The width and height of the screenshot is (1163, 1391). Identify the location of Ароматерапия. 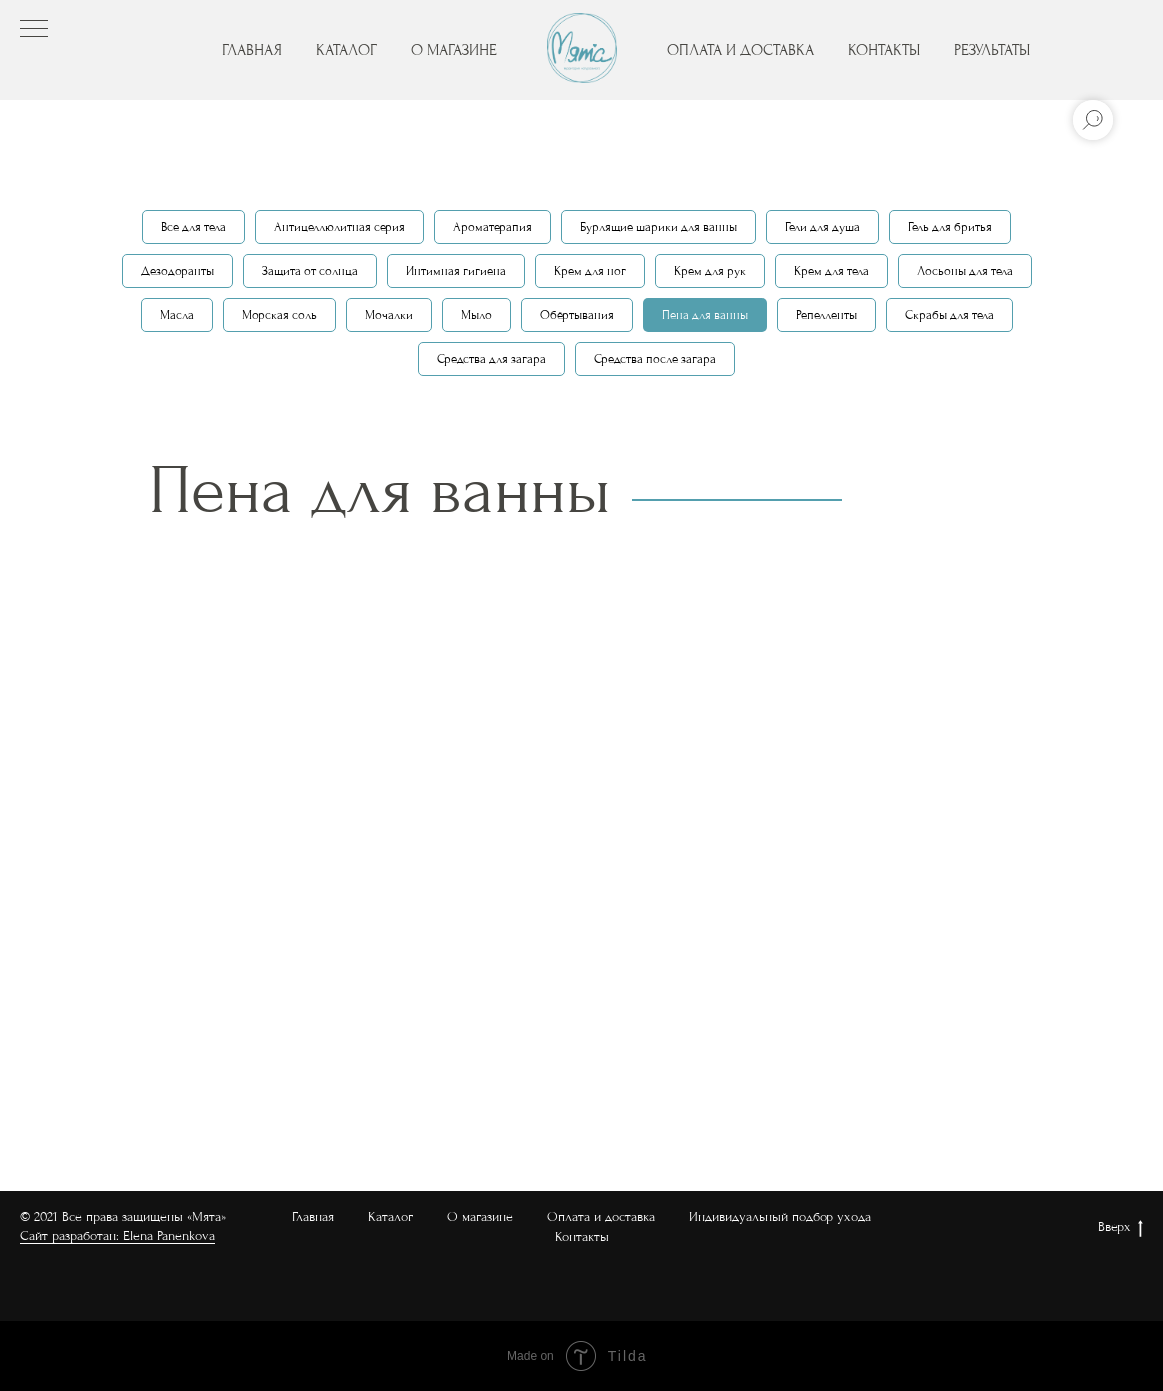
(492, 227).